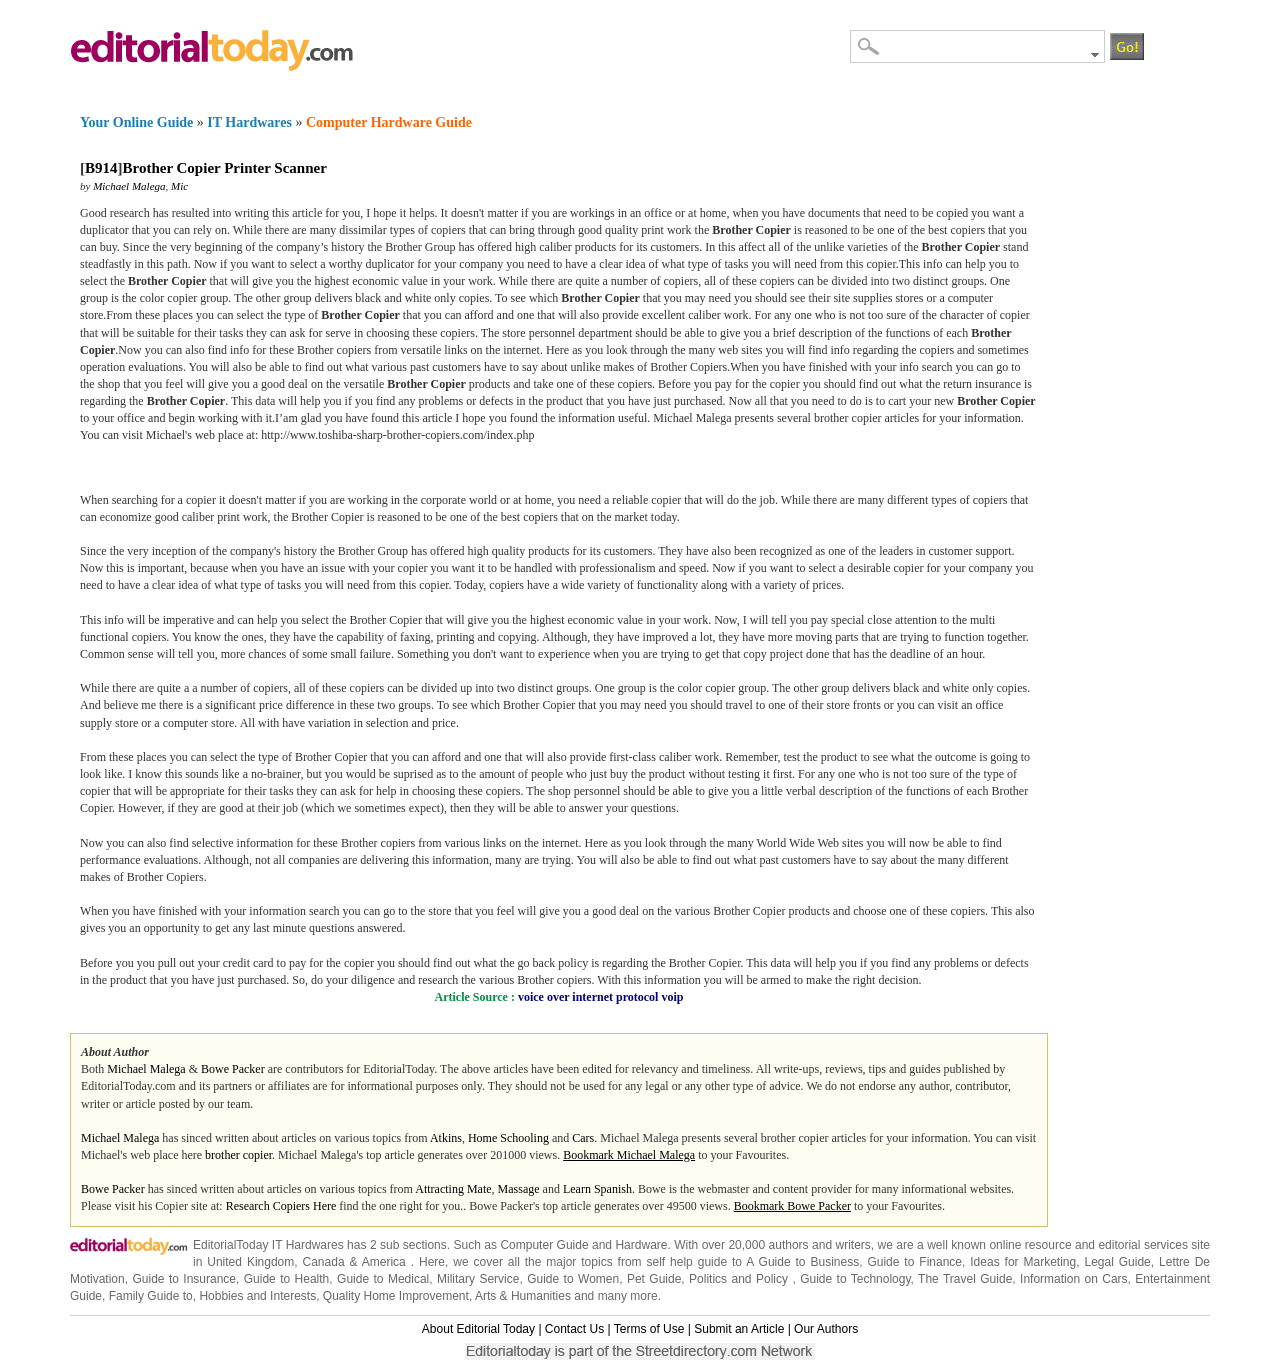 The height and width of the screenshot is (1360, 1280). Describe the element at coordinates (324, 1262) in the screenshot. I see `Canada` at that location.